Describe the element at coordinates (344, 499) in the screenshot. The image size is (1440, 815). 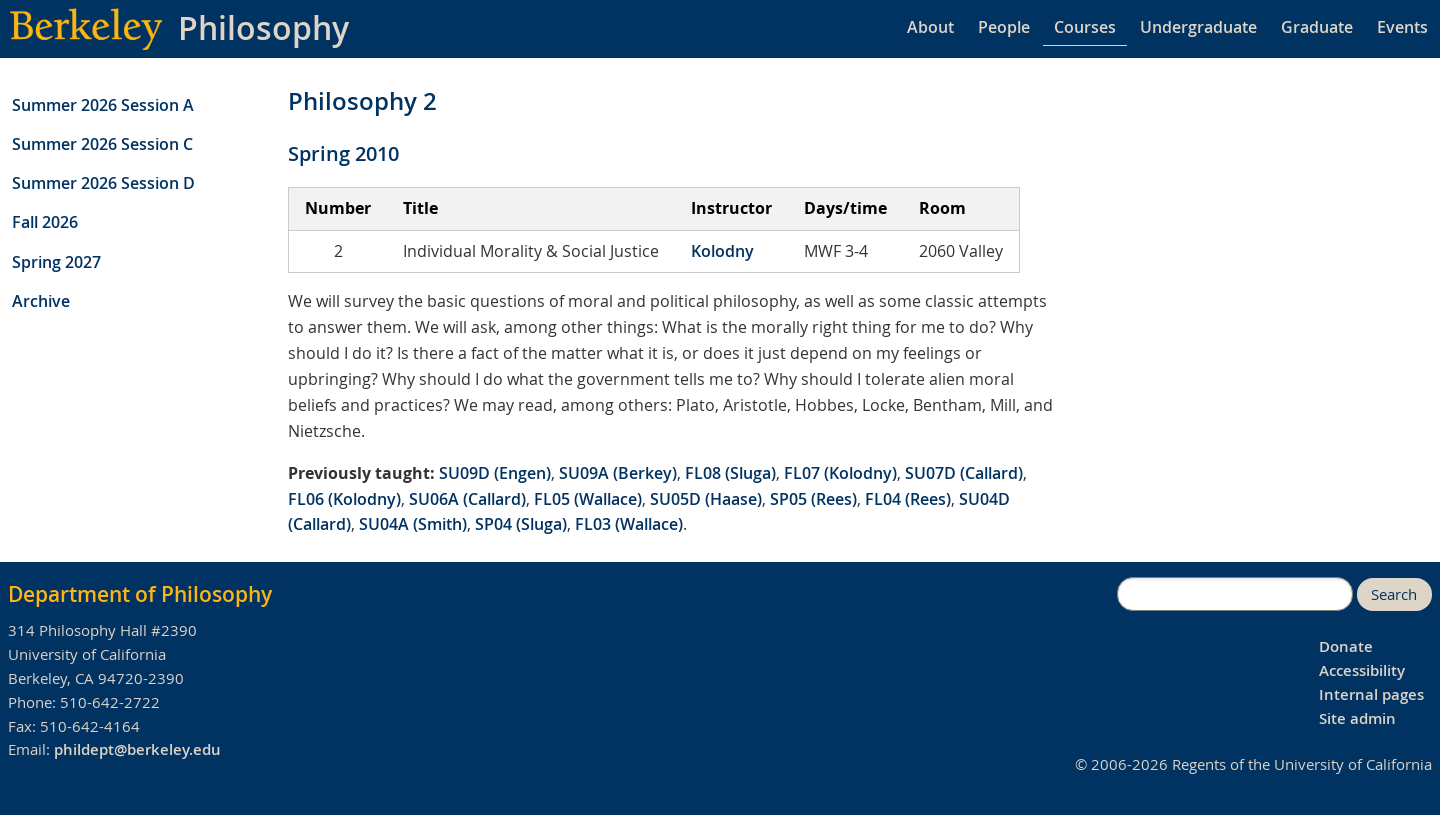
I see `FL06 (Kolodny)` at that location.